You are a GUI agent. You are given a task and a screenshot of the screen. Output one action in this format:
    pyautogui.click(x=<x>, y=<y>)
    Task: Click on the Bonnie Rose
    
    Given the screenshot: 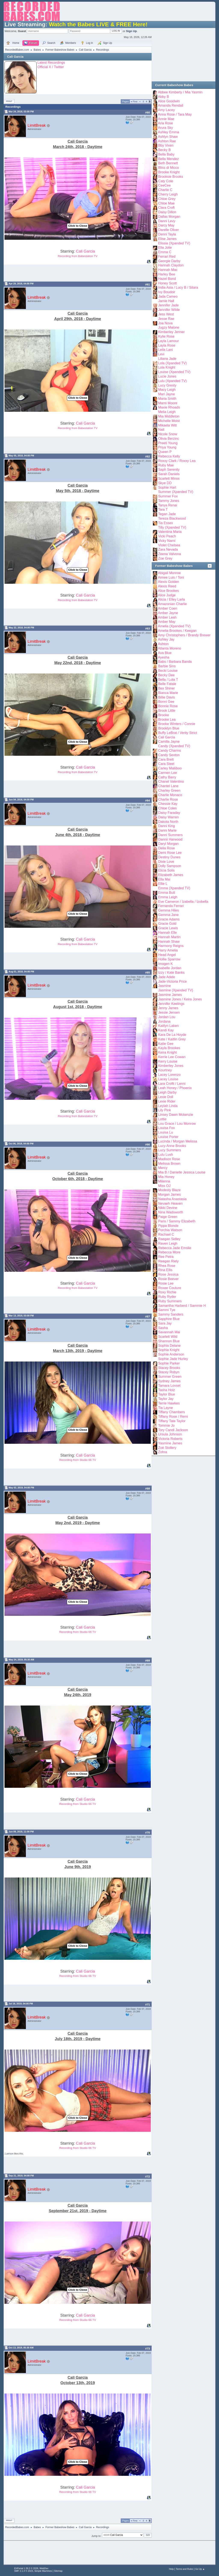 What is the action you would take?
    pyautogui.click(x=168, y=706)
    